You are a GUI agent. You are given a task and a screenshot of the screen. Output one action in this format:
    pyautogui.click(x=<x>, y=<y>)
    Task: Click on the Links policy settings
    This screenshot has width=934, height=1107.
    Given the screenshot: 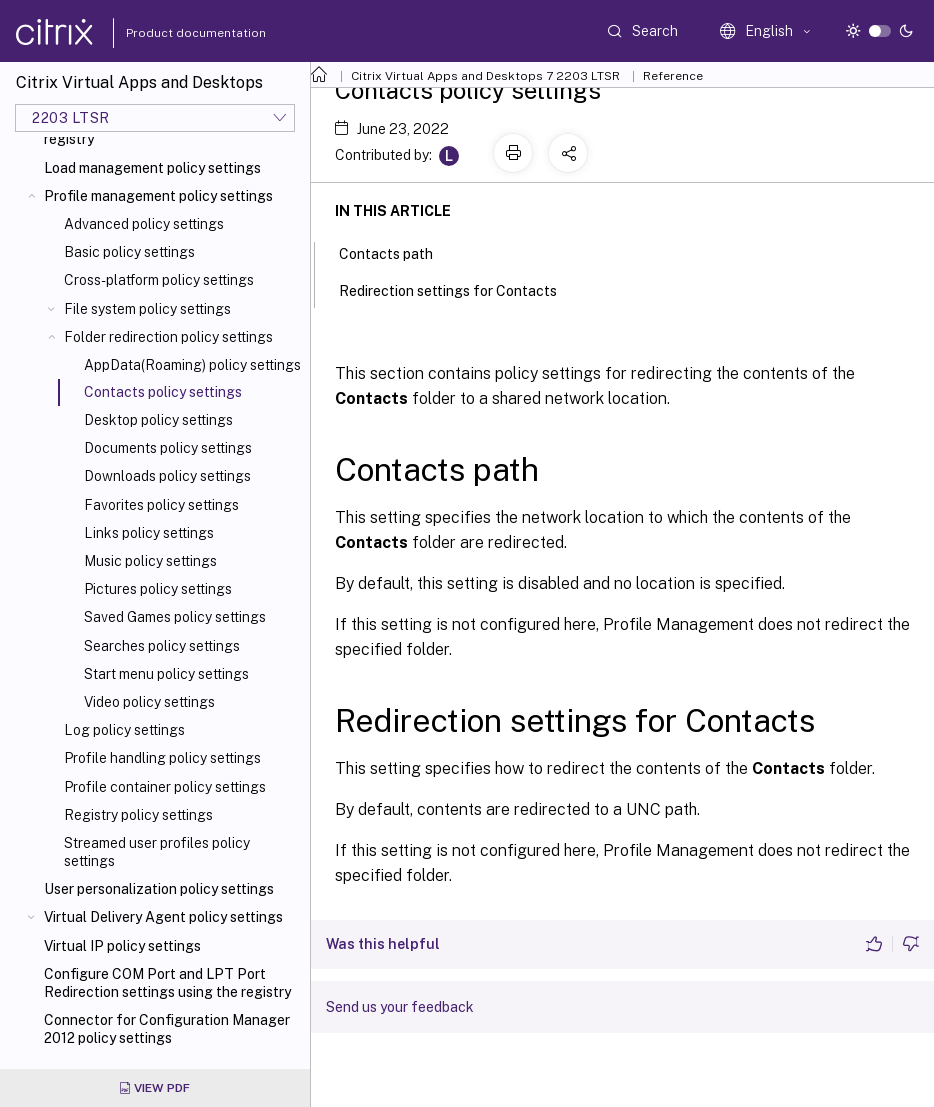 What is the action you would take?
    pyautogui.click(x=149, y=533)
    